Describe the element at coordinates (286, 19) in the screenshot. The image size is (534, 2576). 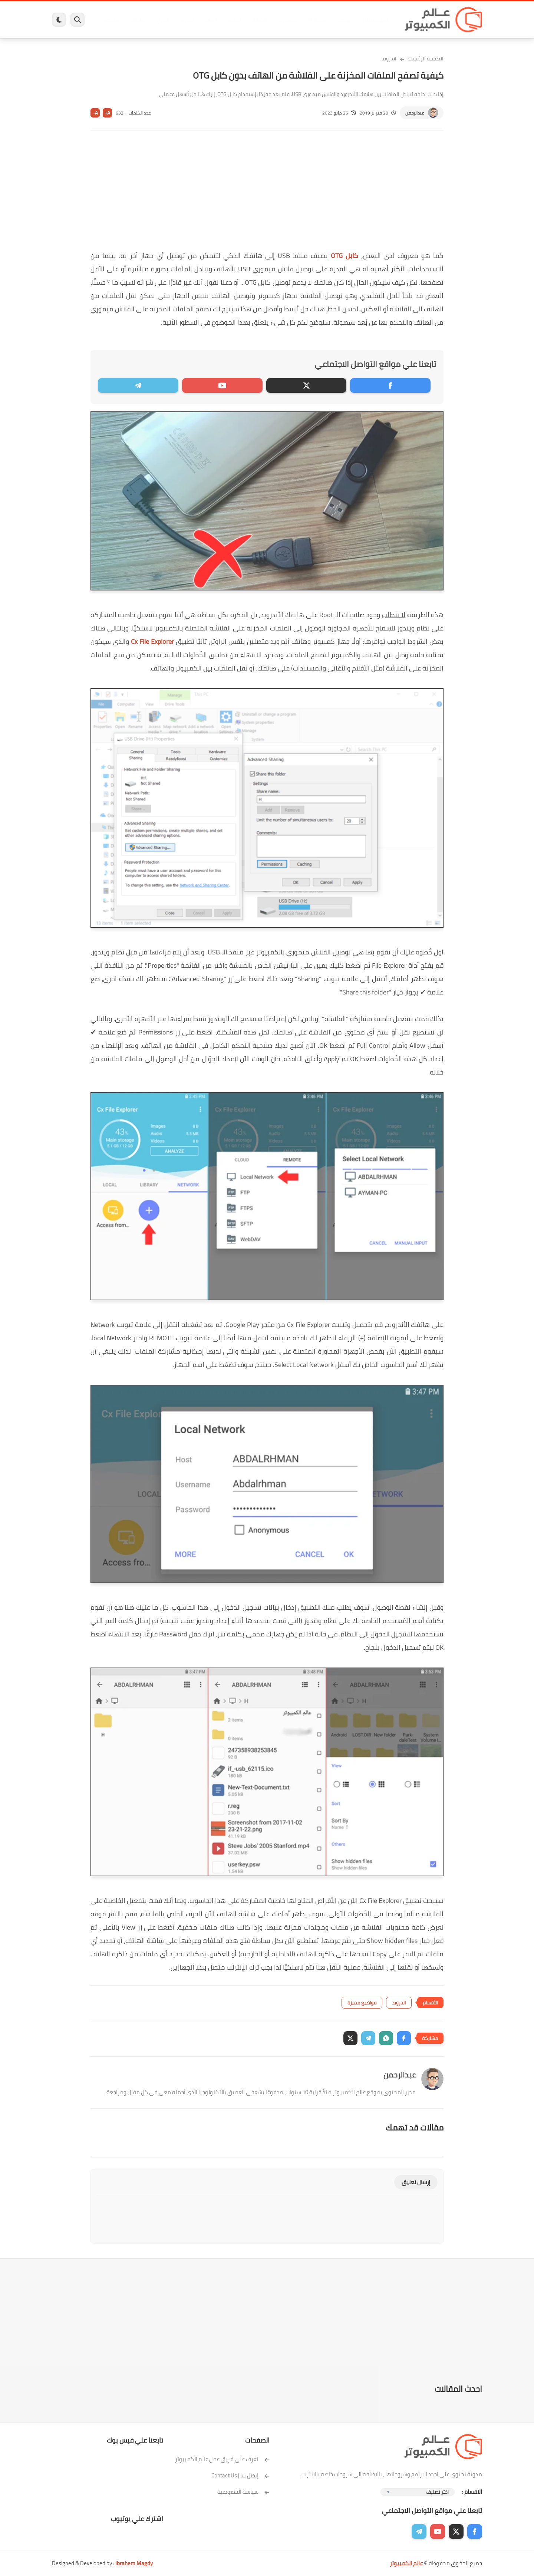
I see `فيسبوك` at that location.